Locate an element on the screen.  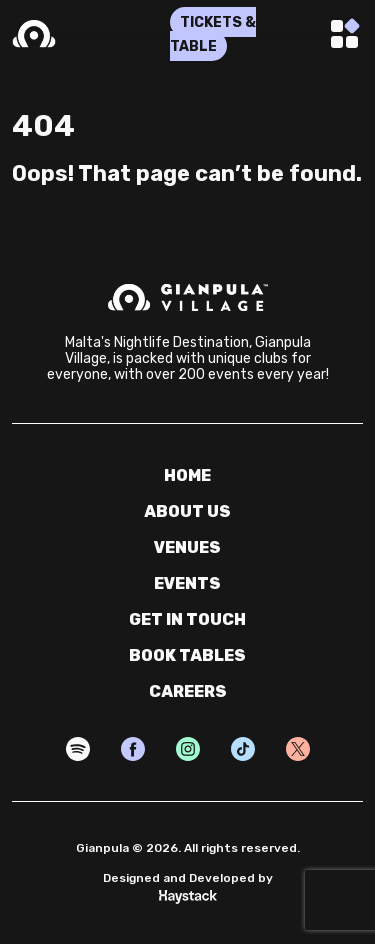
TICKETS & TABLE is located at coordinates (213, 34).